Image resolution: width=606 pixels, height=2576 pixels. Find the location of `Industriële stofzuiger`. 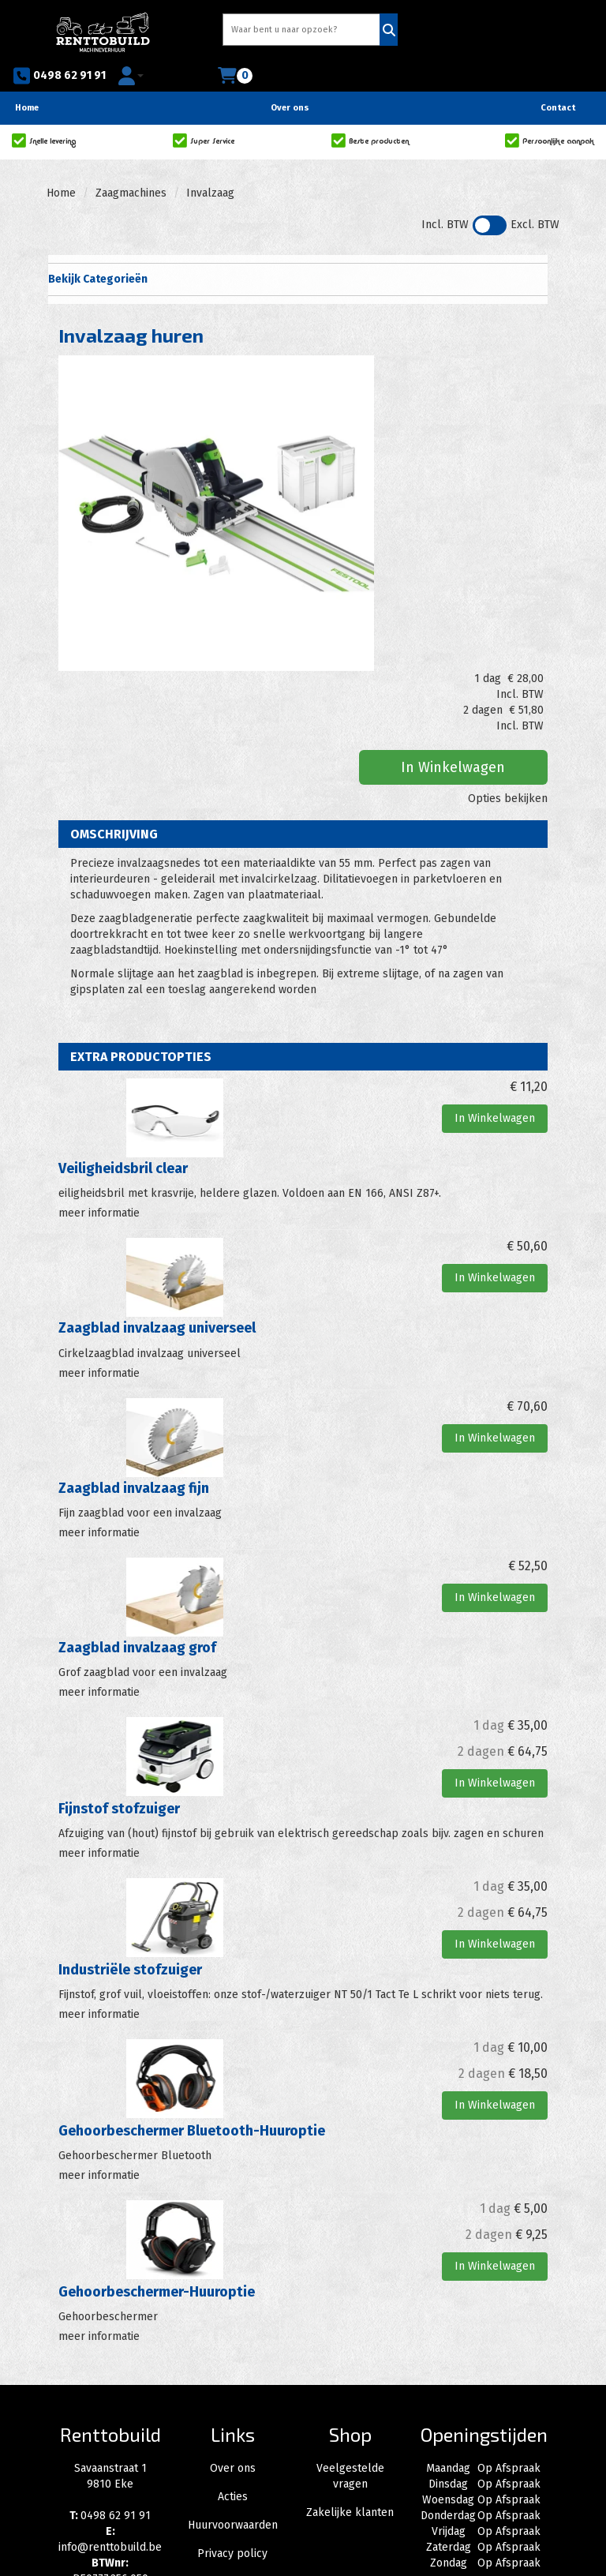

Industriële stofzuiger is located at coordinates (130, 1801).